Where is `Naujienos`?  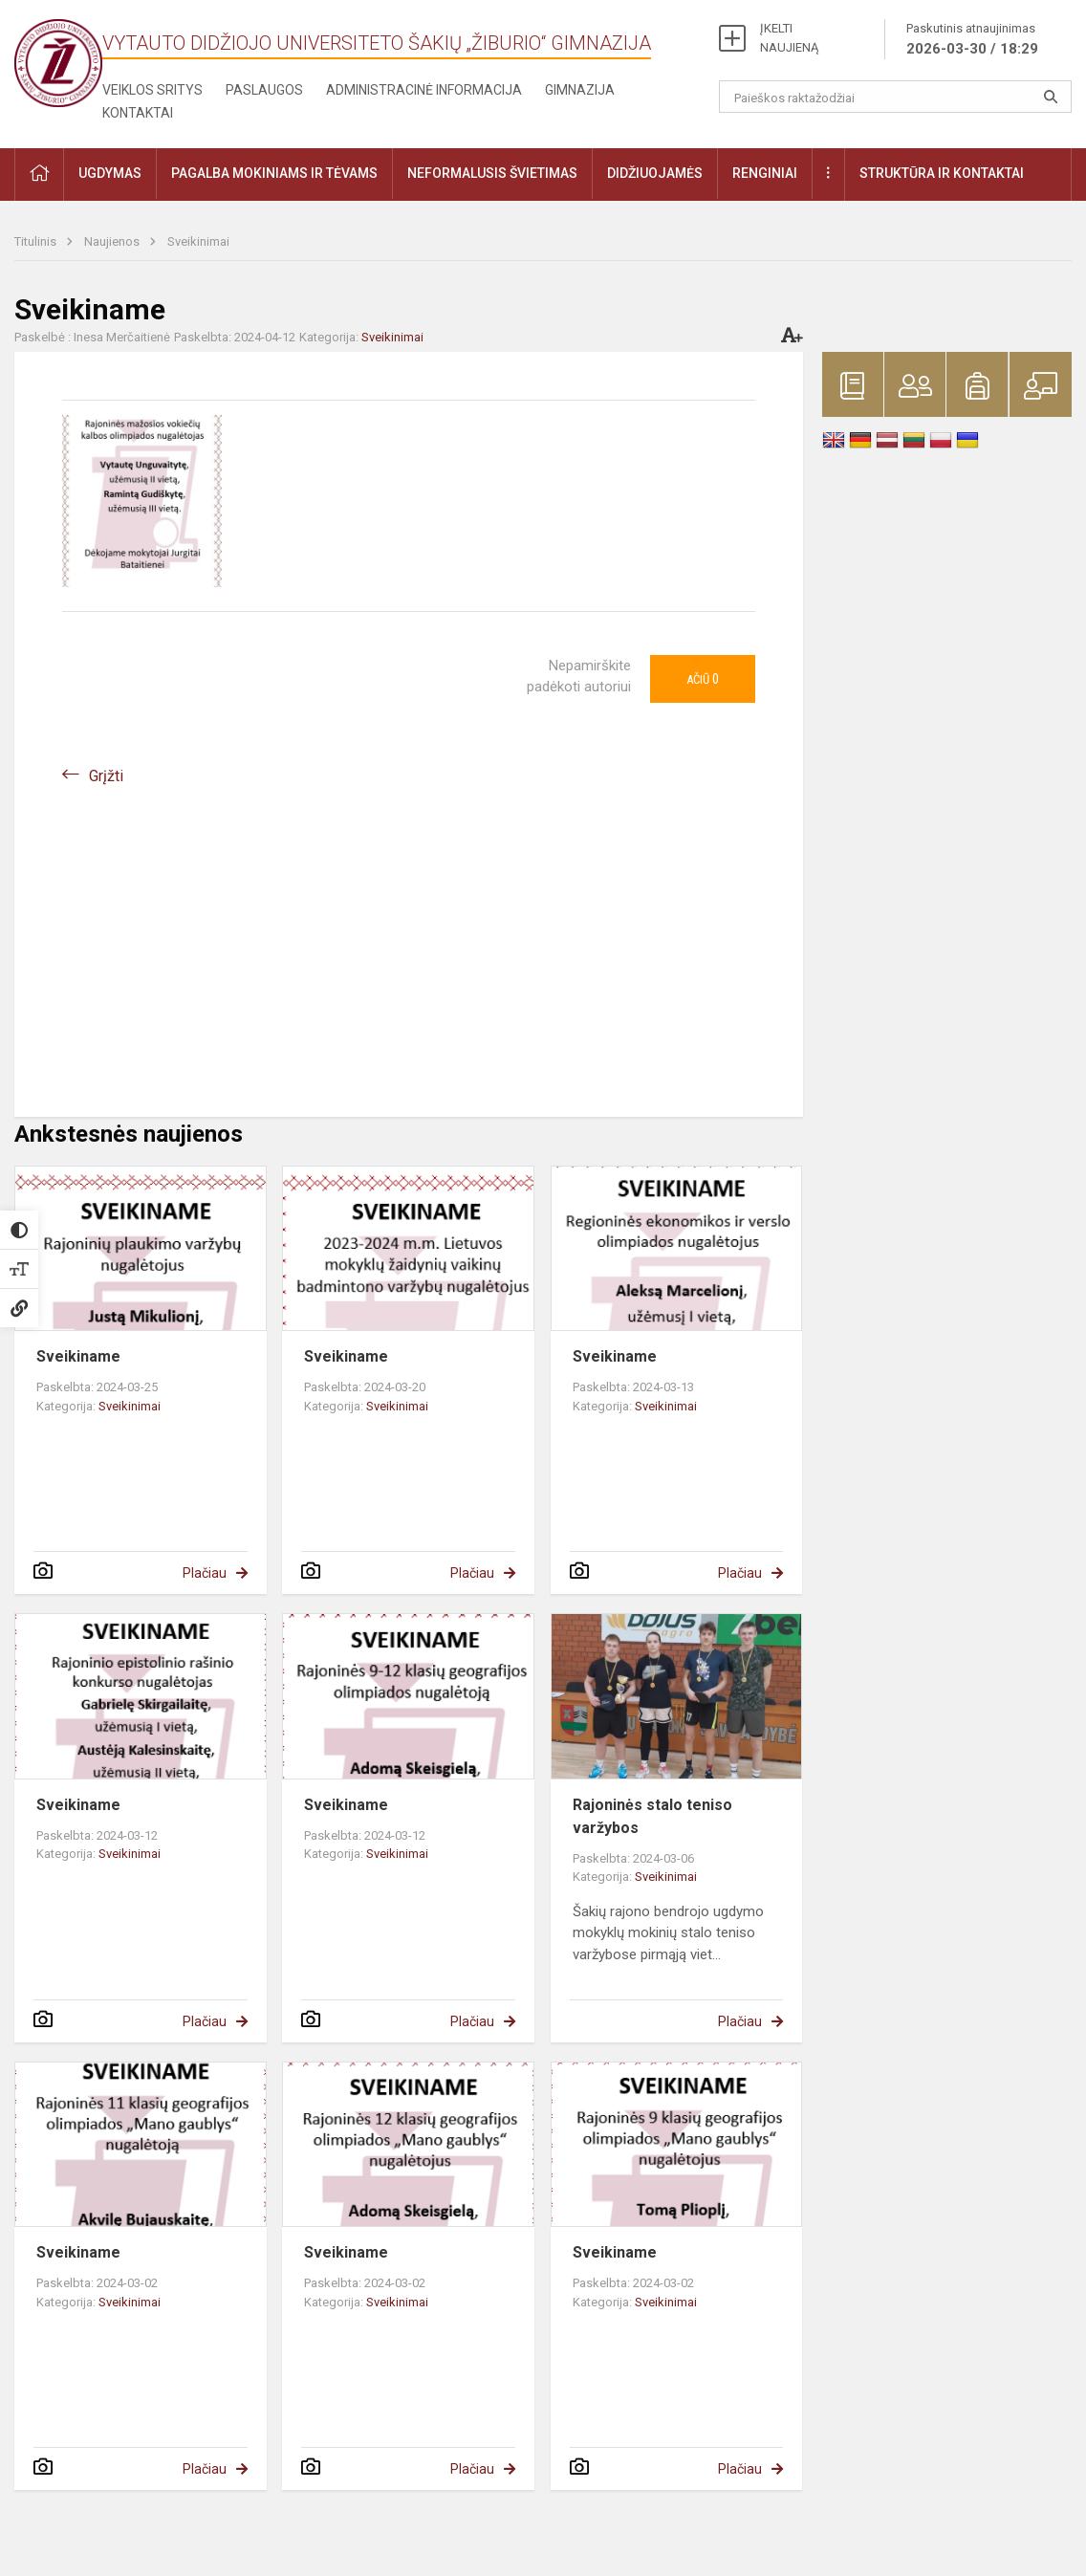
Naujienos is located at coordinates (113, 241).